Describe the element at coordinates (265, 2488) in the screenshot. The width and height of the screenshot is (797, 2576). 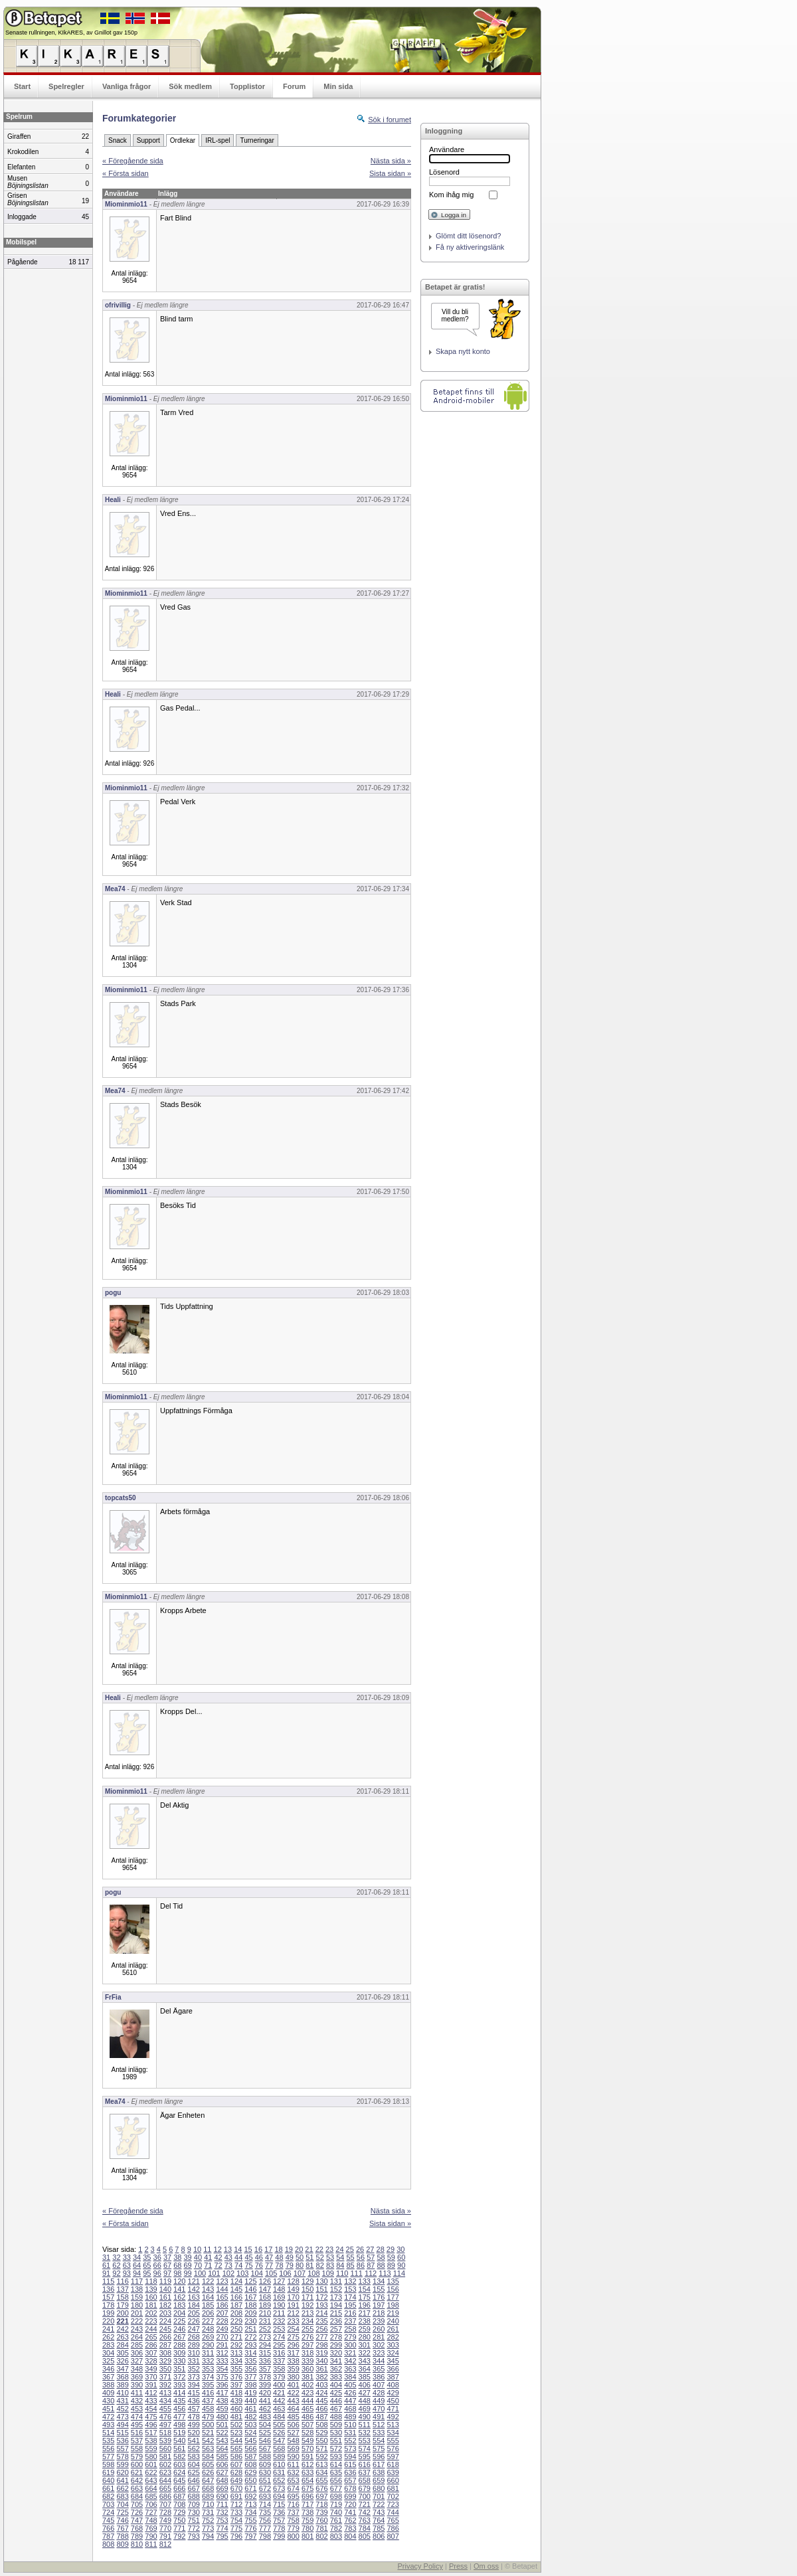
I see `672` at that location.